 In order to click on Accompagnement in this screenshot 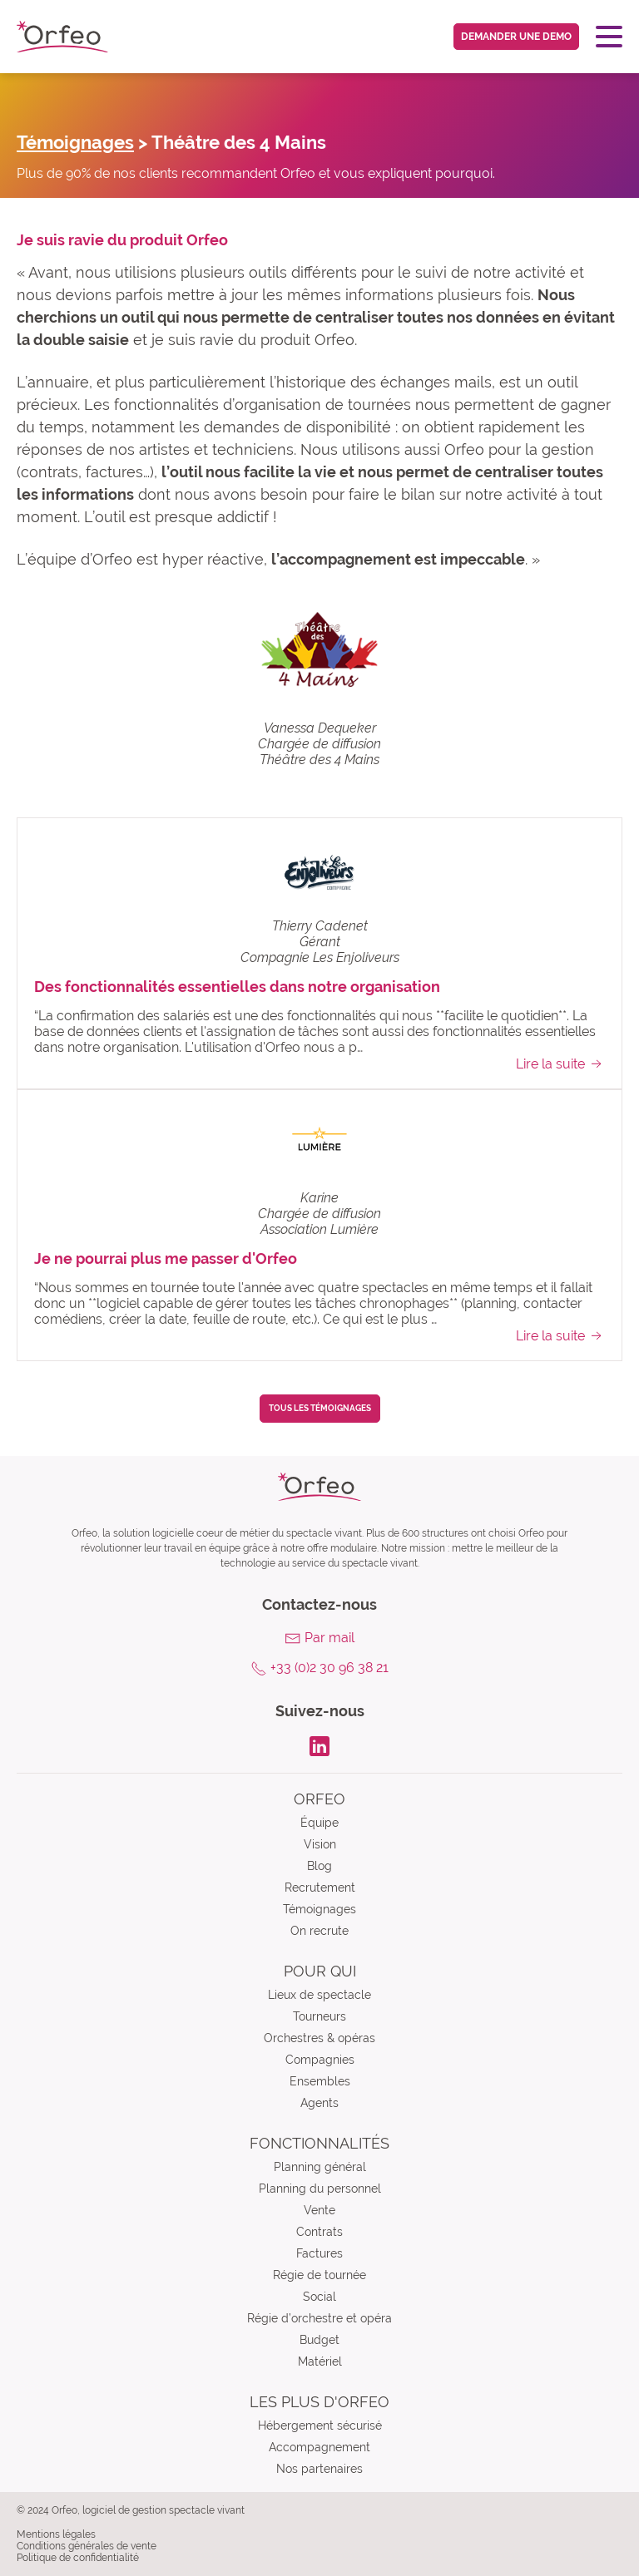, I will do `click(319, 2447)`.